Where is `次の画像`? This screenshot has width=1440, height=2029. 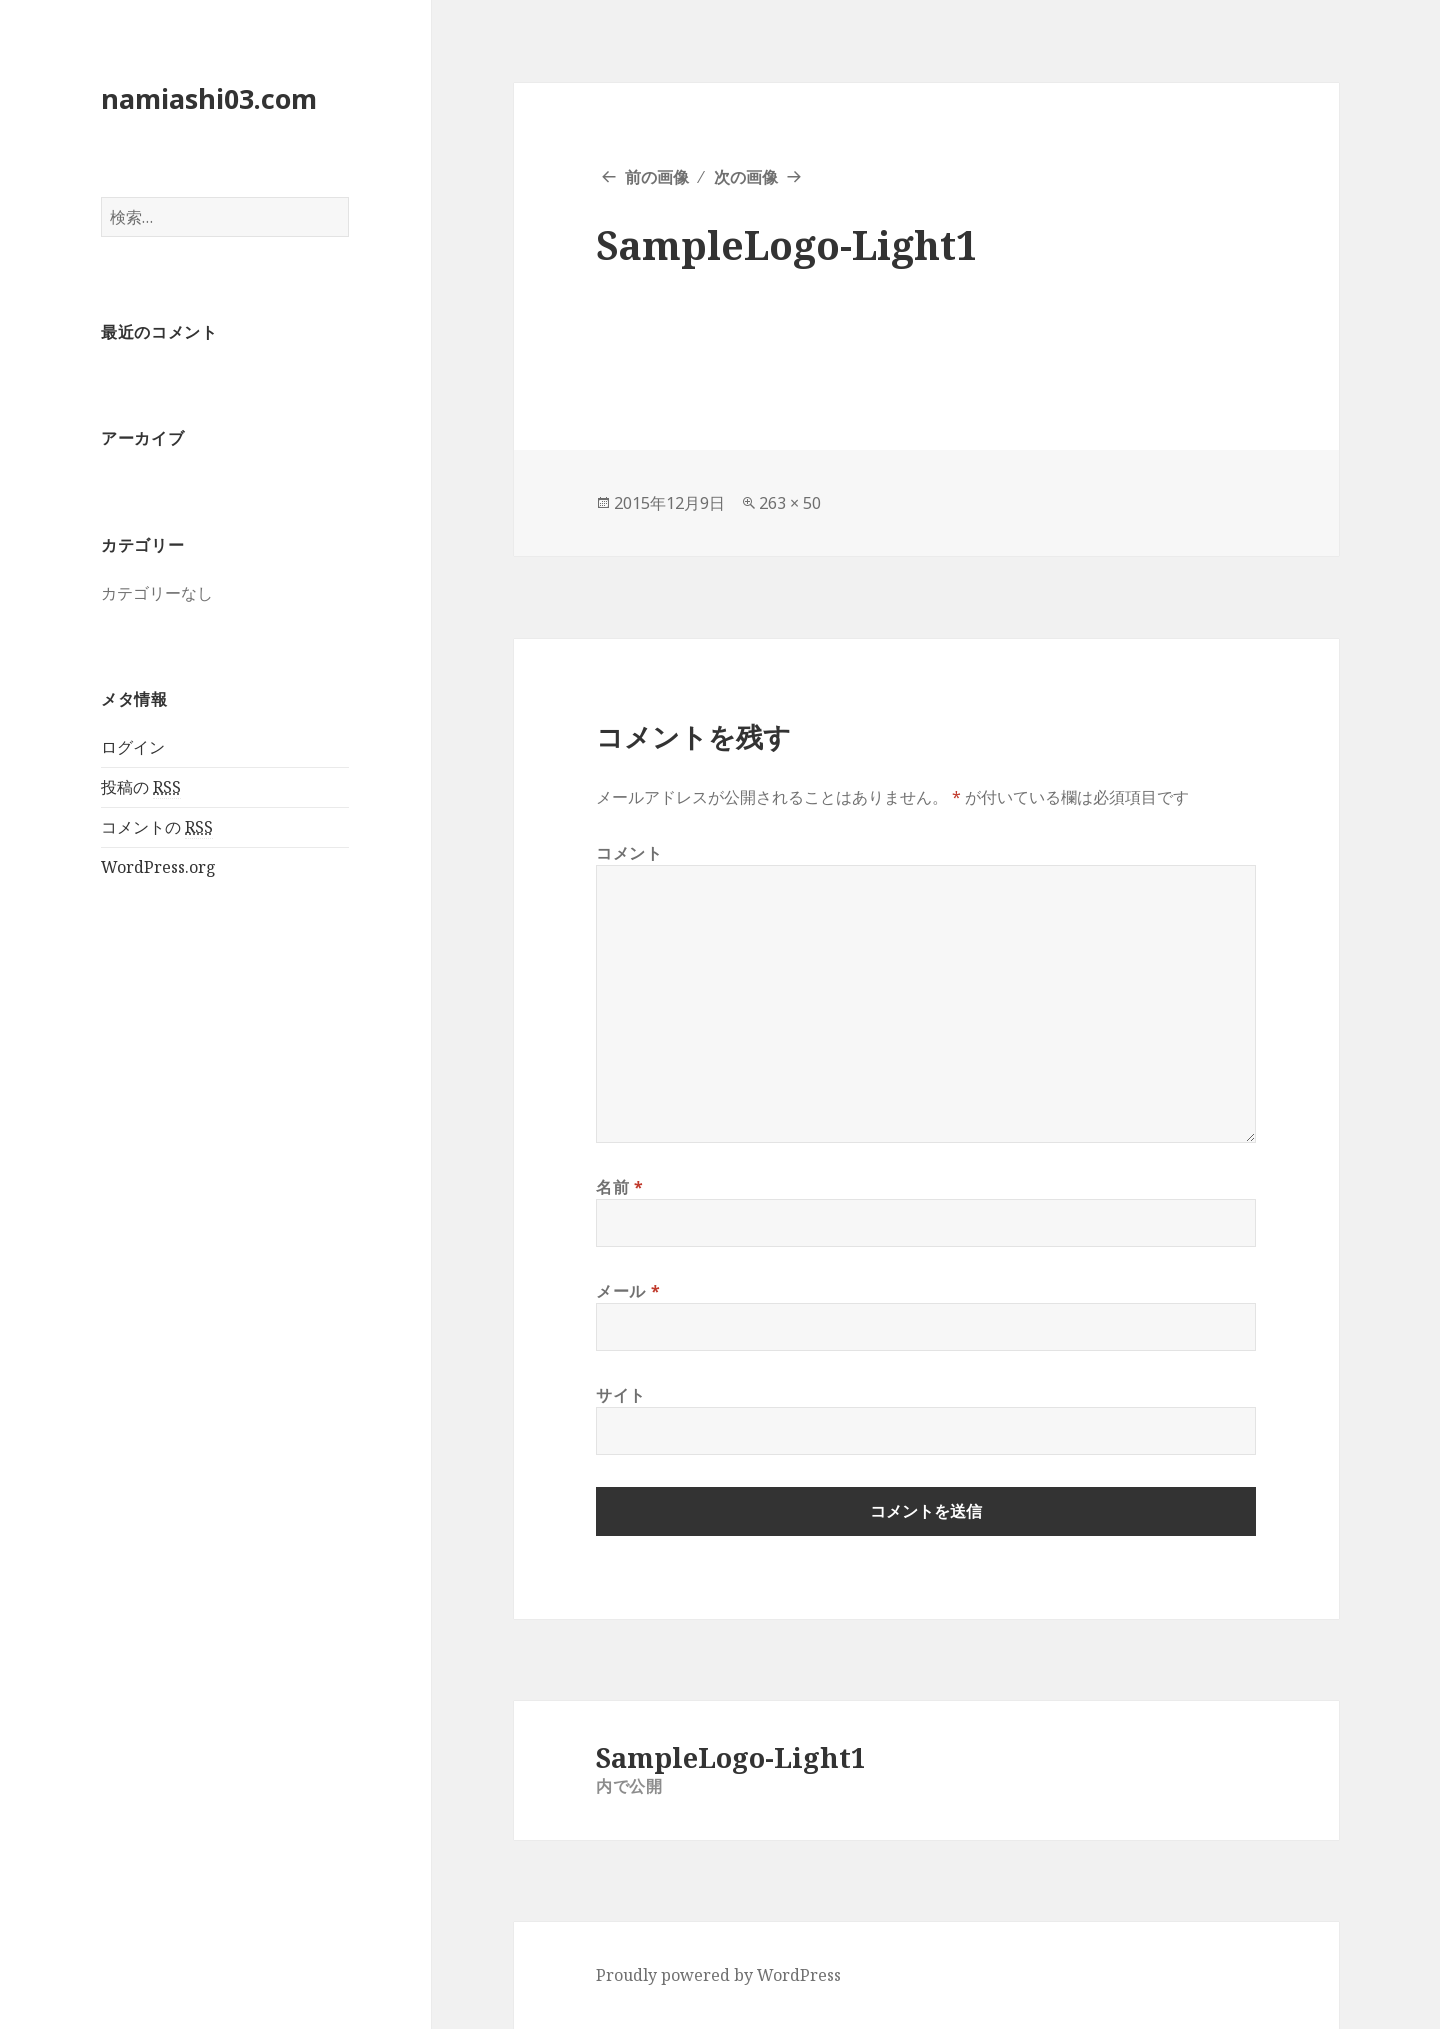 次の画像 is located at coordinates (746, 177).